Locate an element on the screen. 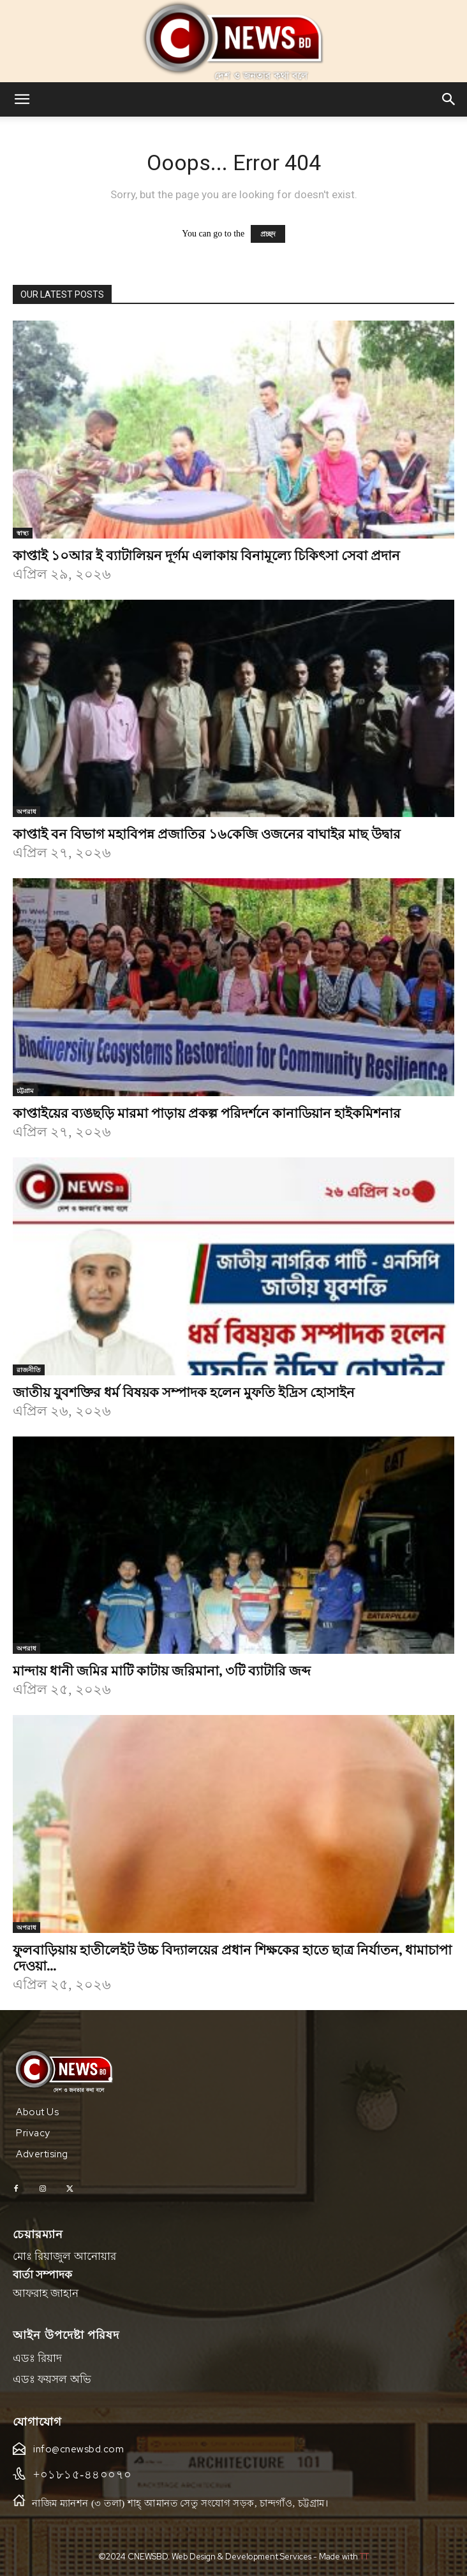 The image size is (467, 2576). কাপ্তাইয়ের ব্যঙছড়ি মারমা পাড়ায় প্রকল্প পরিদর্শনে কানাডিয়ান হাইকমিশনার is located at coordinates (207, 1112).